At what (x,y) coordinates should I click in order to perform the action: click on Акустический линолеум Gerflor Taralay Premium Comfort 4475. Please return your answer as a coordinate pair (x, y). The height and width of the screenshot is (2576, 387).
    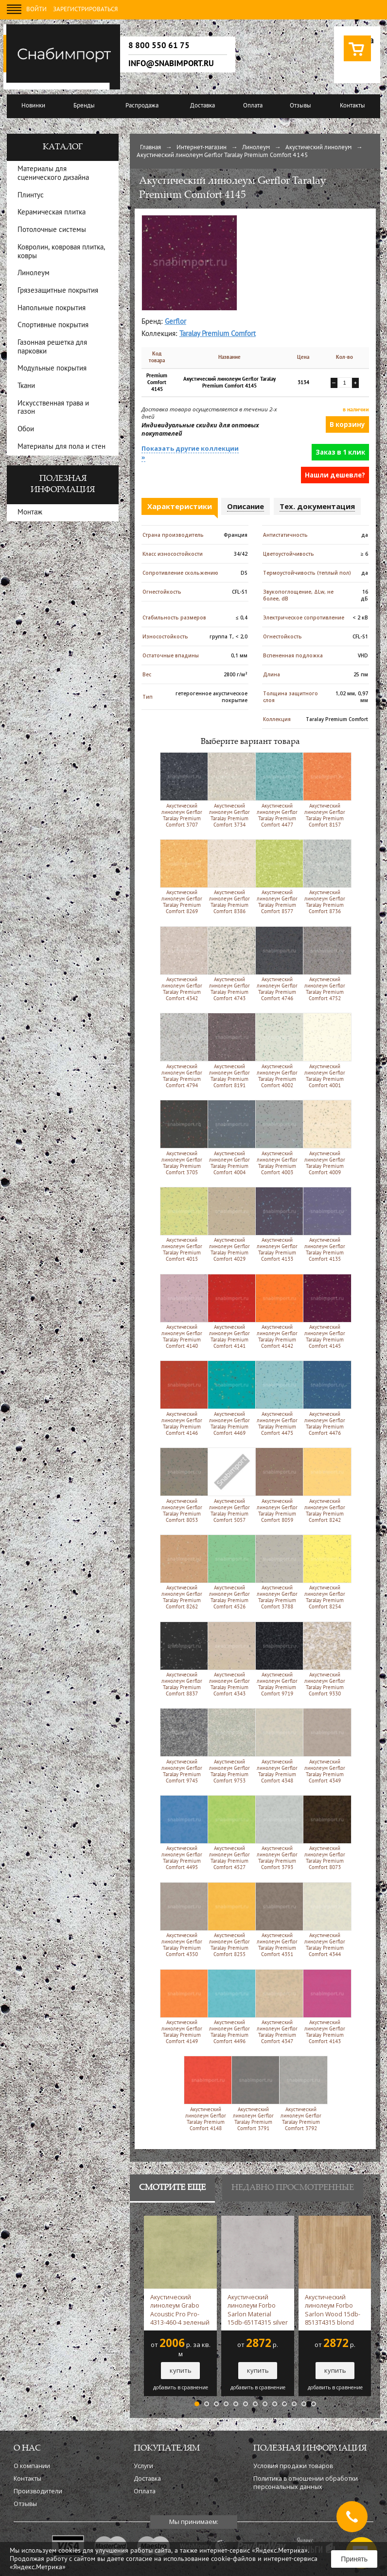
    Looking at the image, I should click on (277, 1397).